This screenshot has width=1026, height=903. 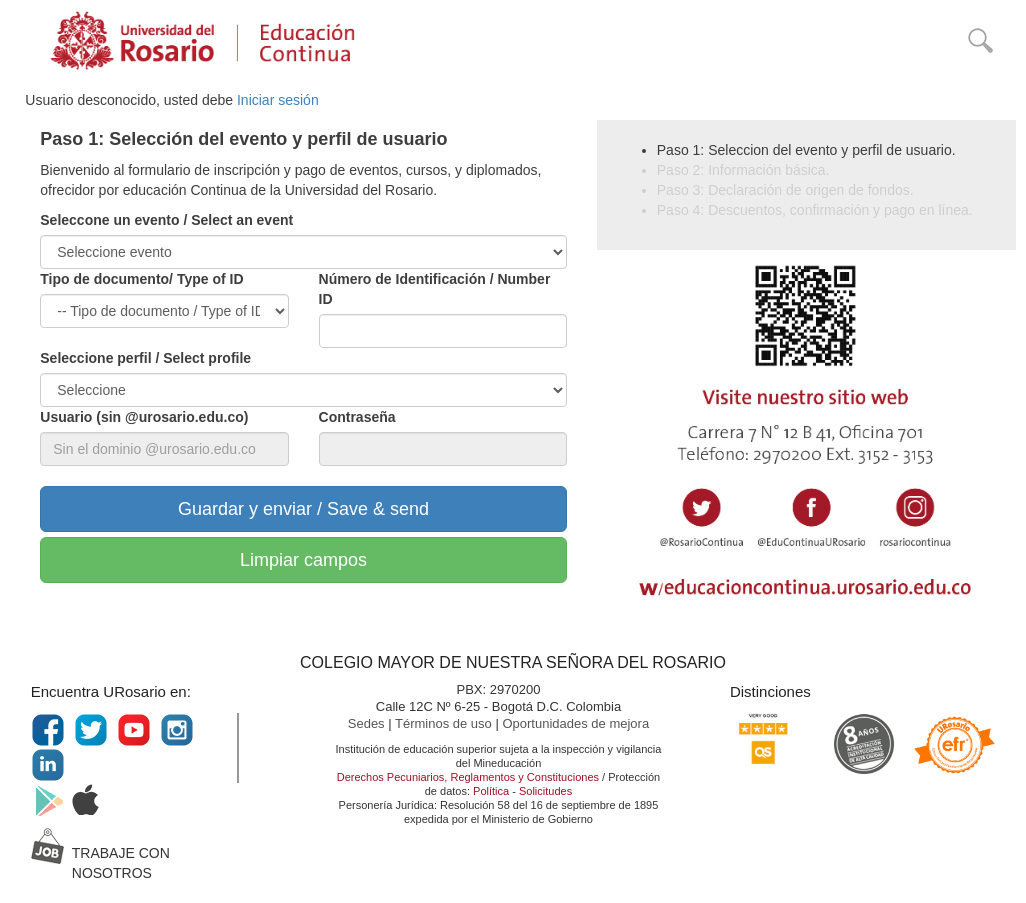 What do you see at coordinates (303, 560) in the screenshot?
I see `Limpiar campos` at bounding box center [303, 560].